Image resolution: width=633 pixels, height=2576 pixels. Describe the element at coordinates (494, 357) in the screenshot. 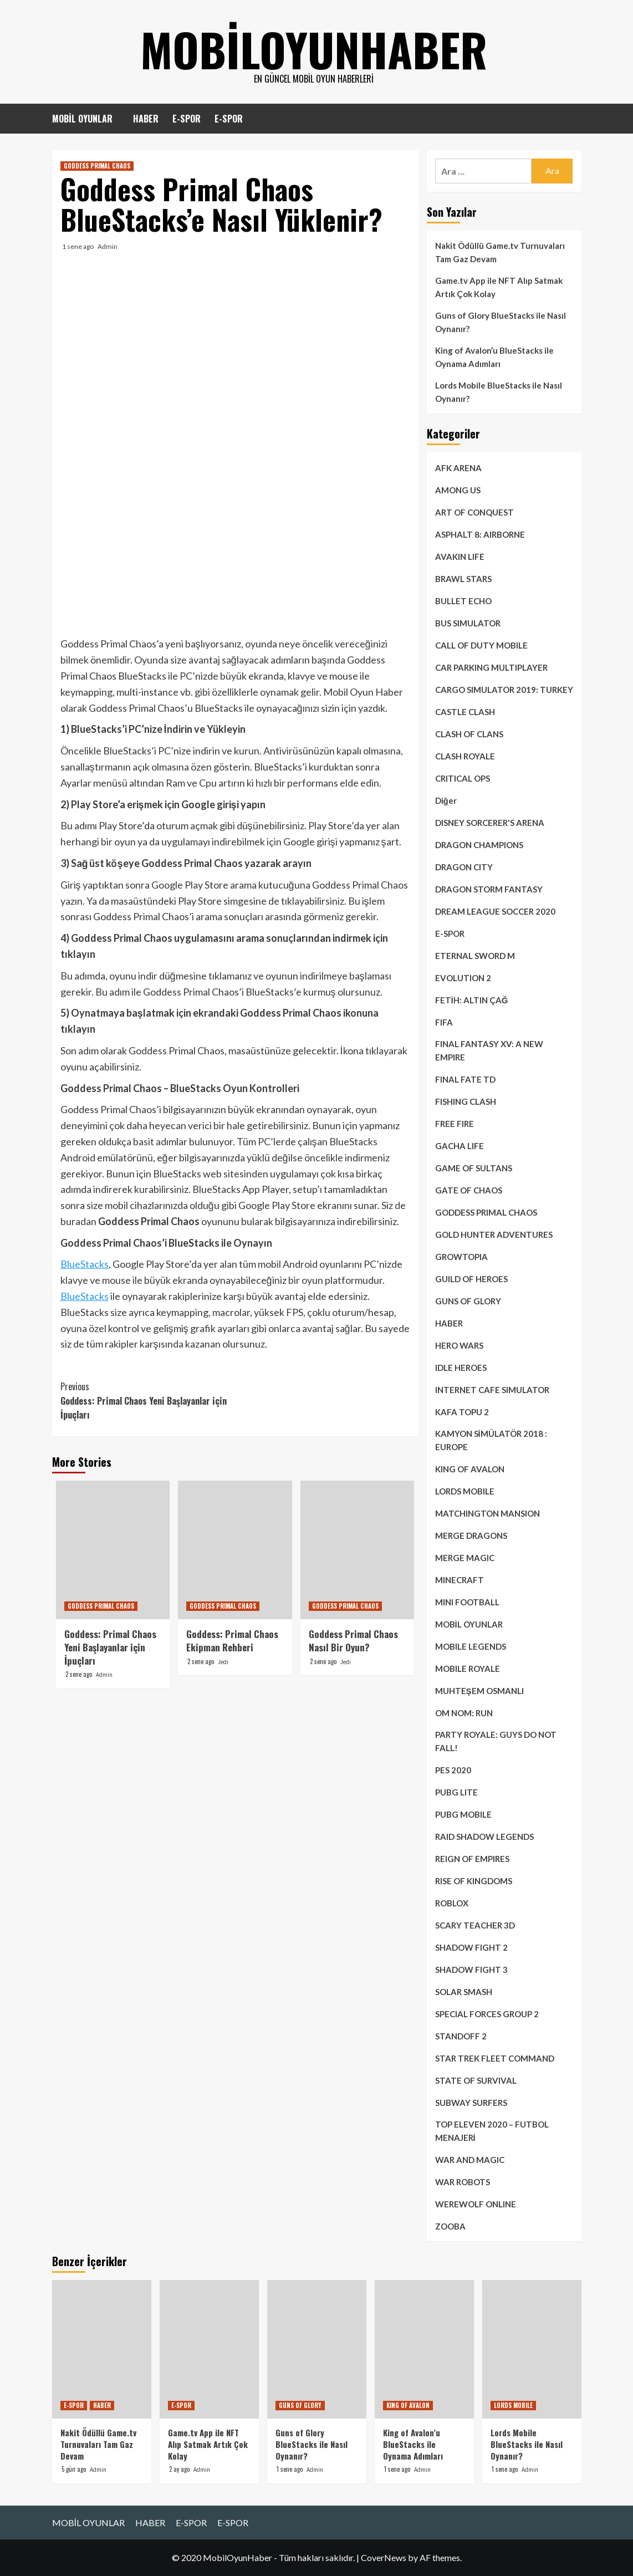

I see `King of Avalon’u BlueStacks ile Oynama Adımları` at that location.